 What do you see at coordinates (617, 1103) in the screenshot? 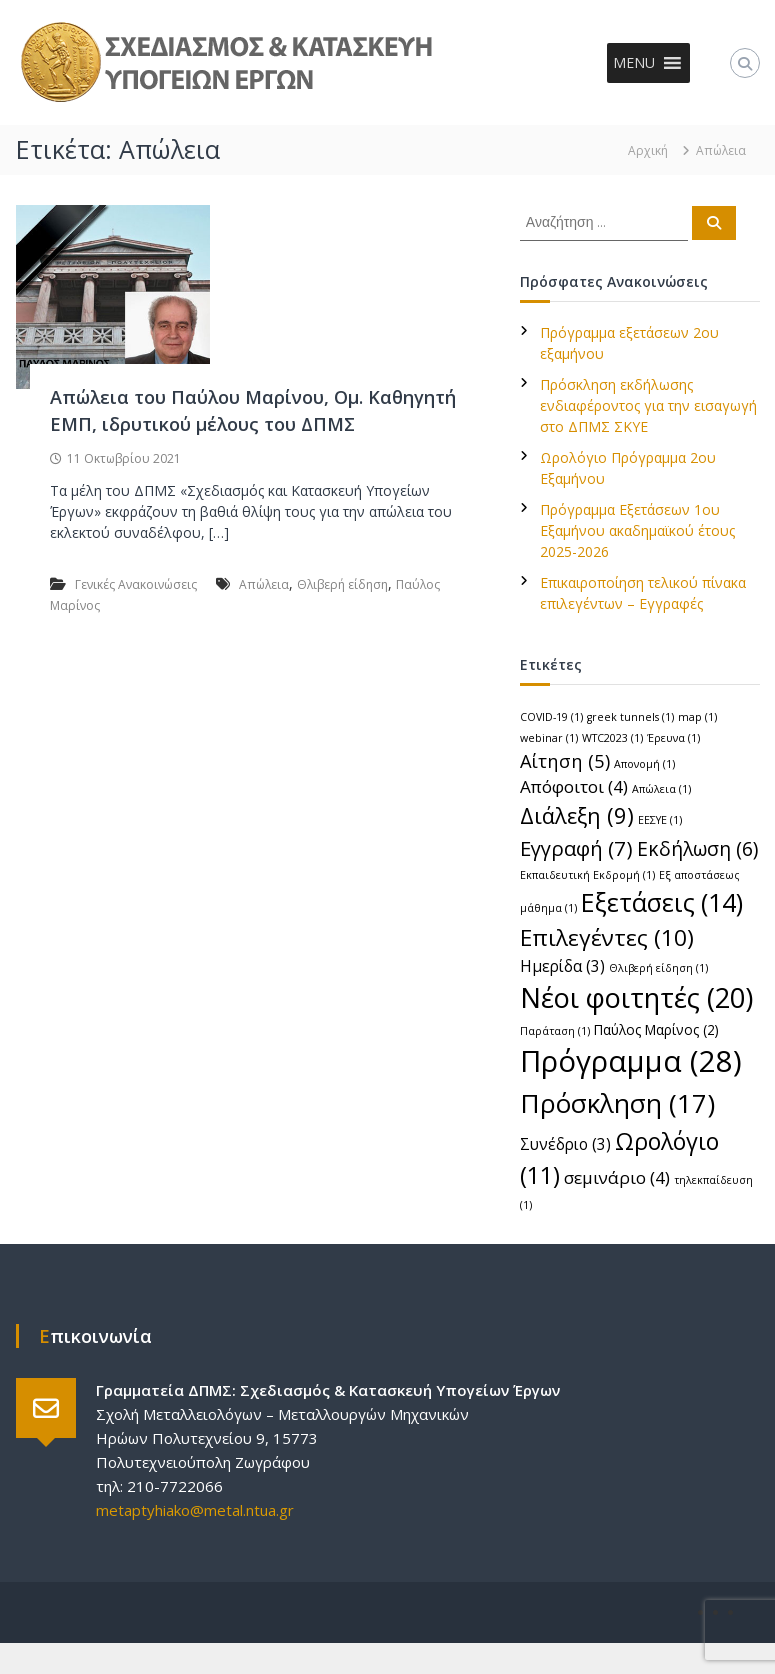
I see `Πρόσκληση [Πρόσκληση (17 στοιχεία)]` at bounding box center [617, 1103].